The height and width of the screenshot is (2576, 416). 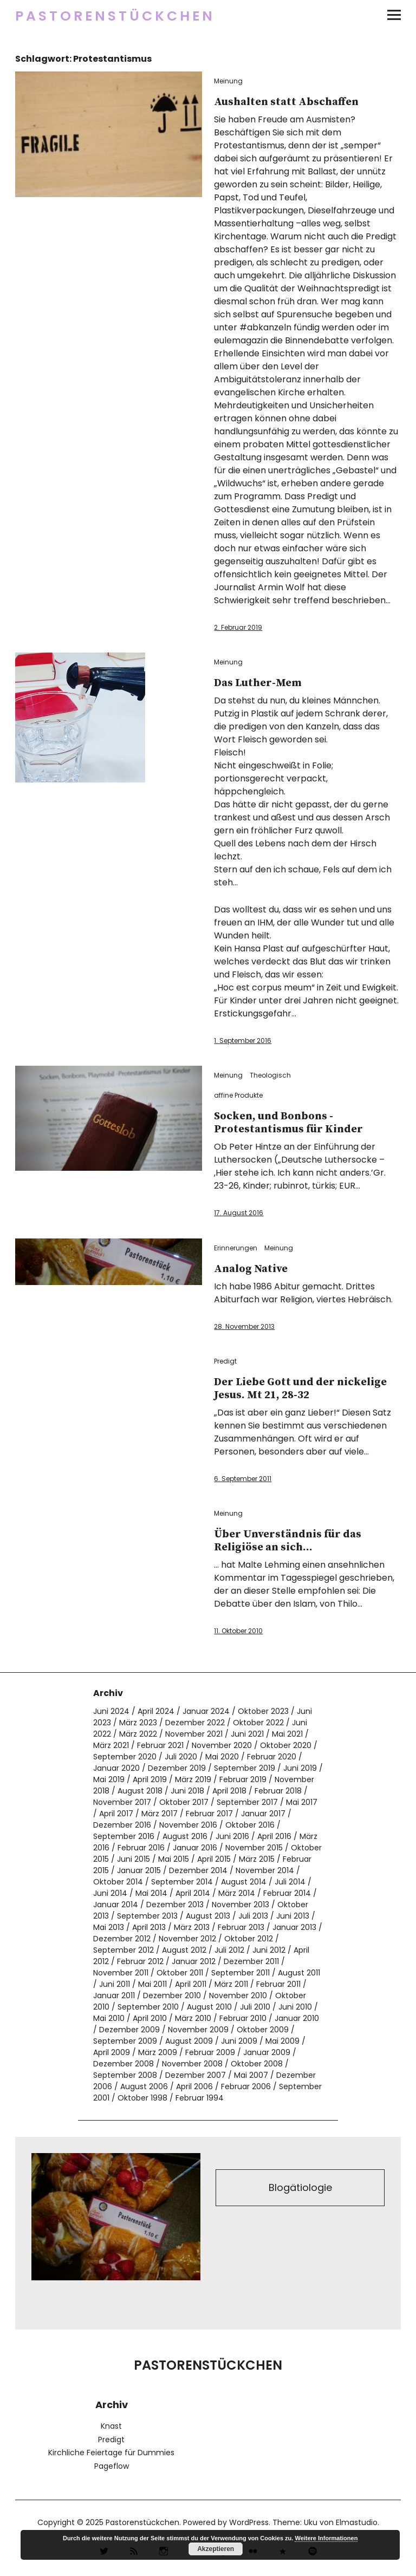 What do you see at coordinates (271, 1756) in the screenshot?
I see `Februar 2020` at bounding box center [271, 1756].